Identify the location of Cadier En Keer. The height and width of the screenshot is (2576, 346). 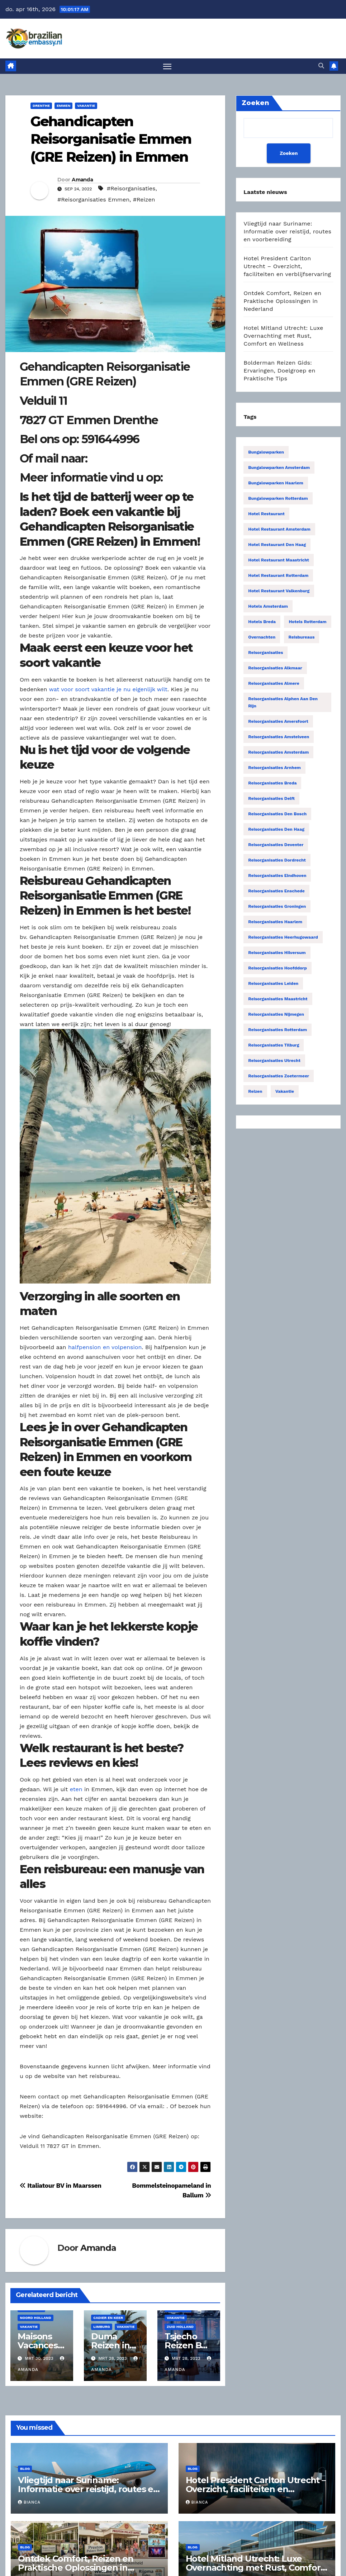
(108, 2318).